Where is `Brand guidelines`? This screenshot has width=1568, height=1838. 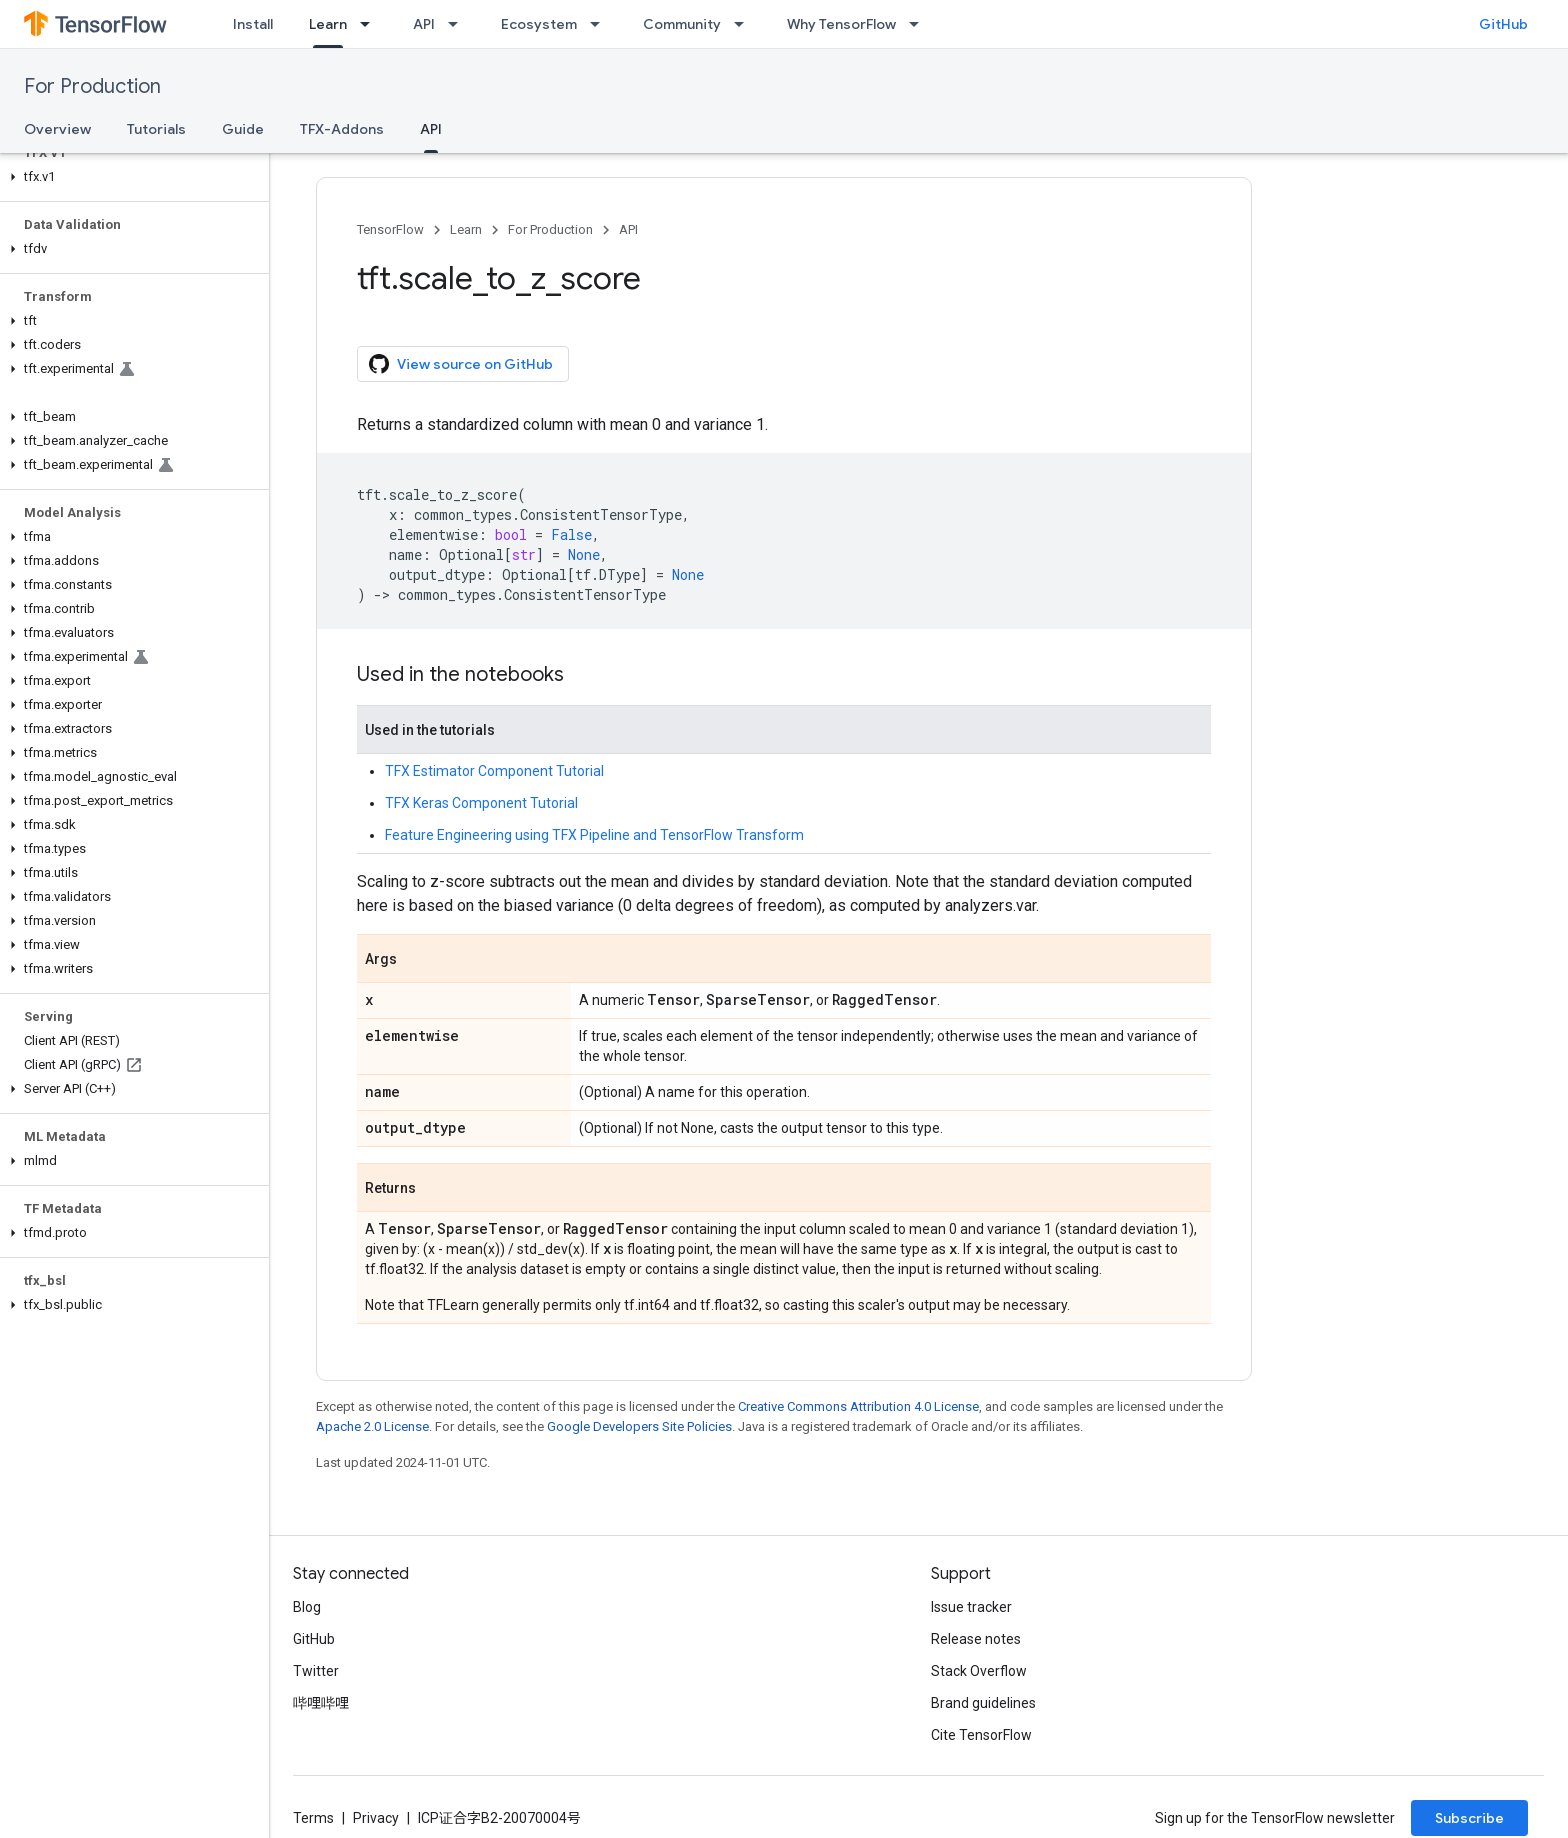 Brand guidelines is located at coordinates (983, 1703).